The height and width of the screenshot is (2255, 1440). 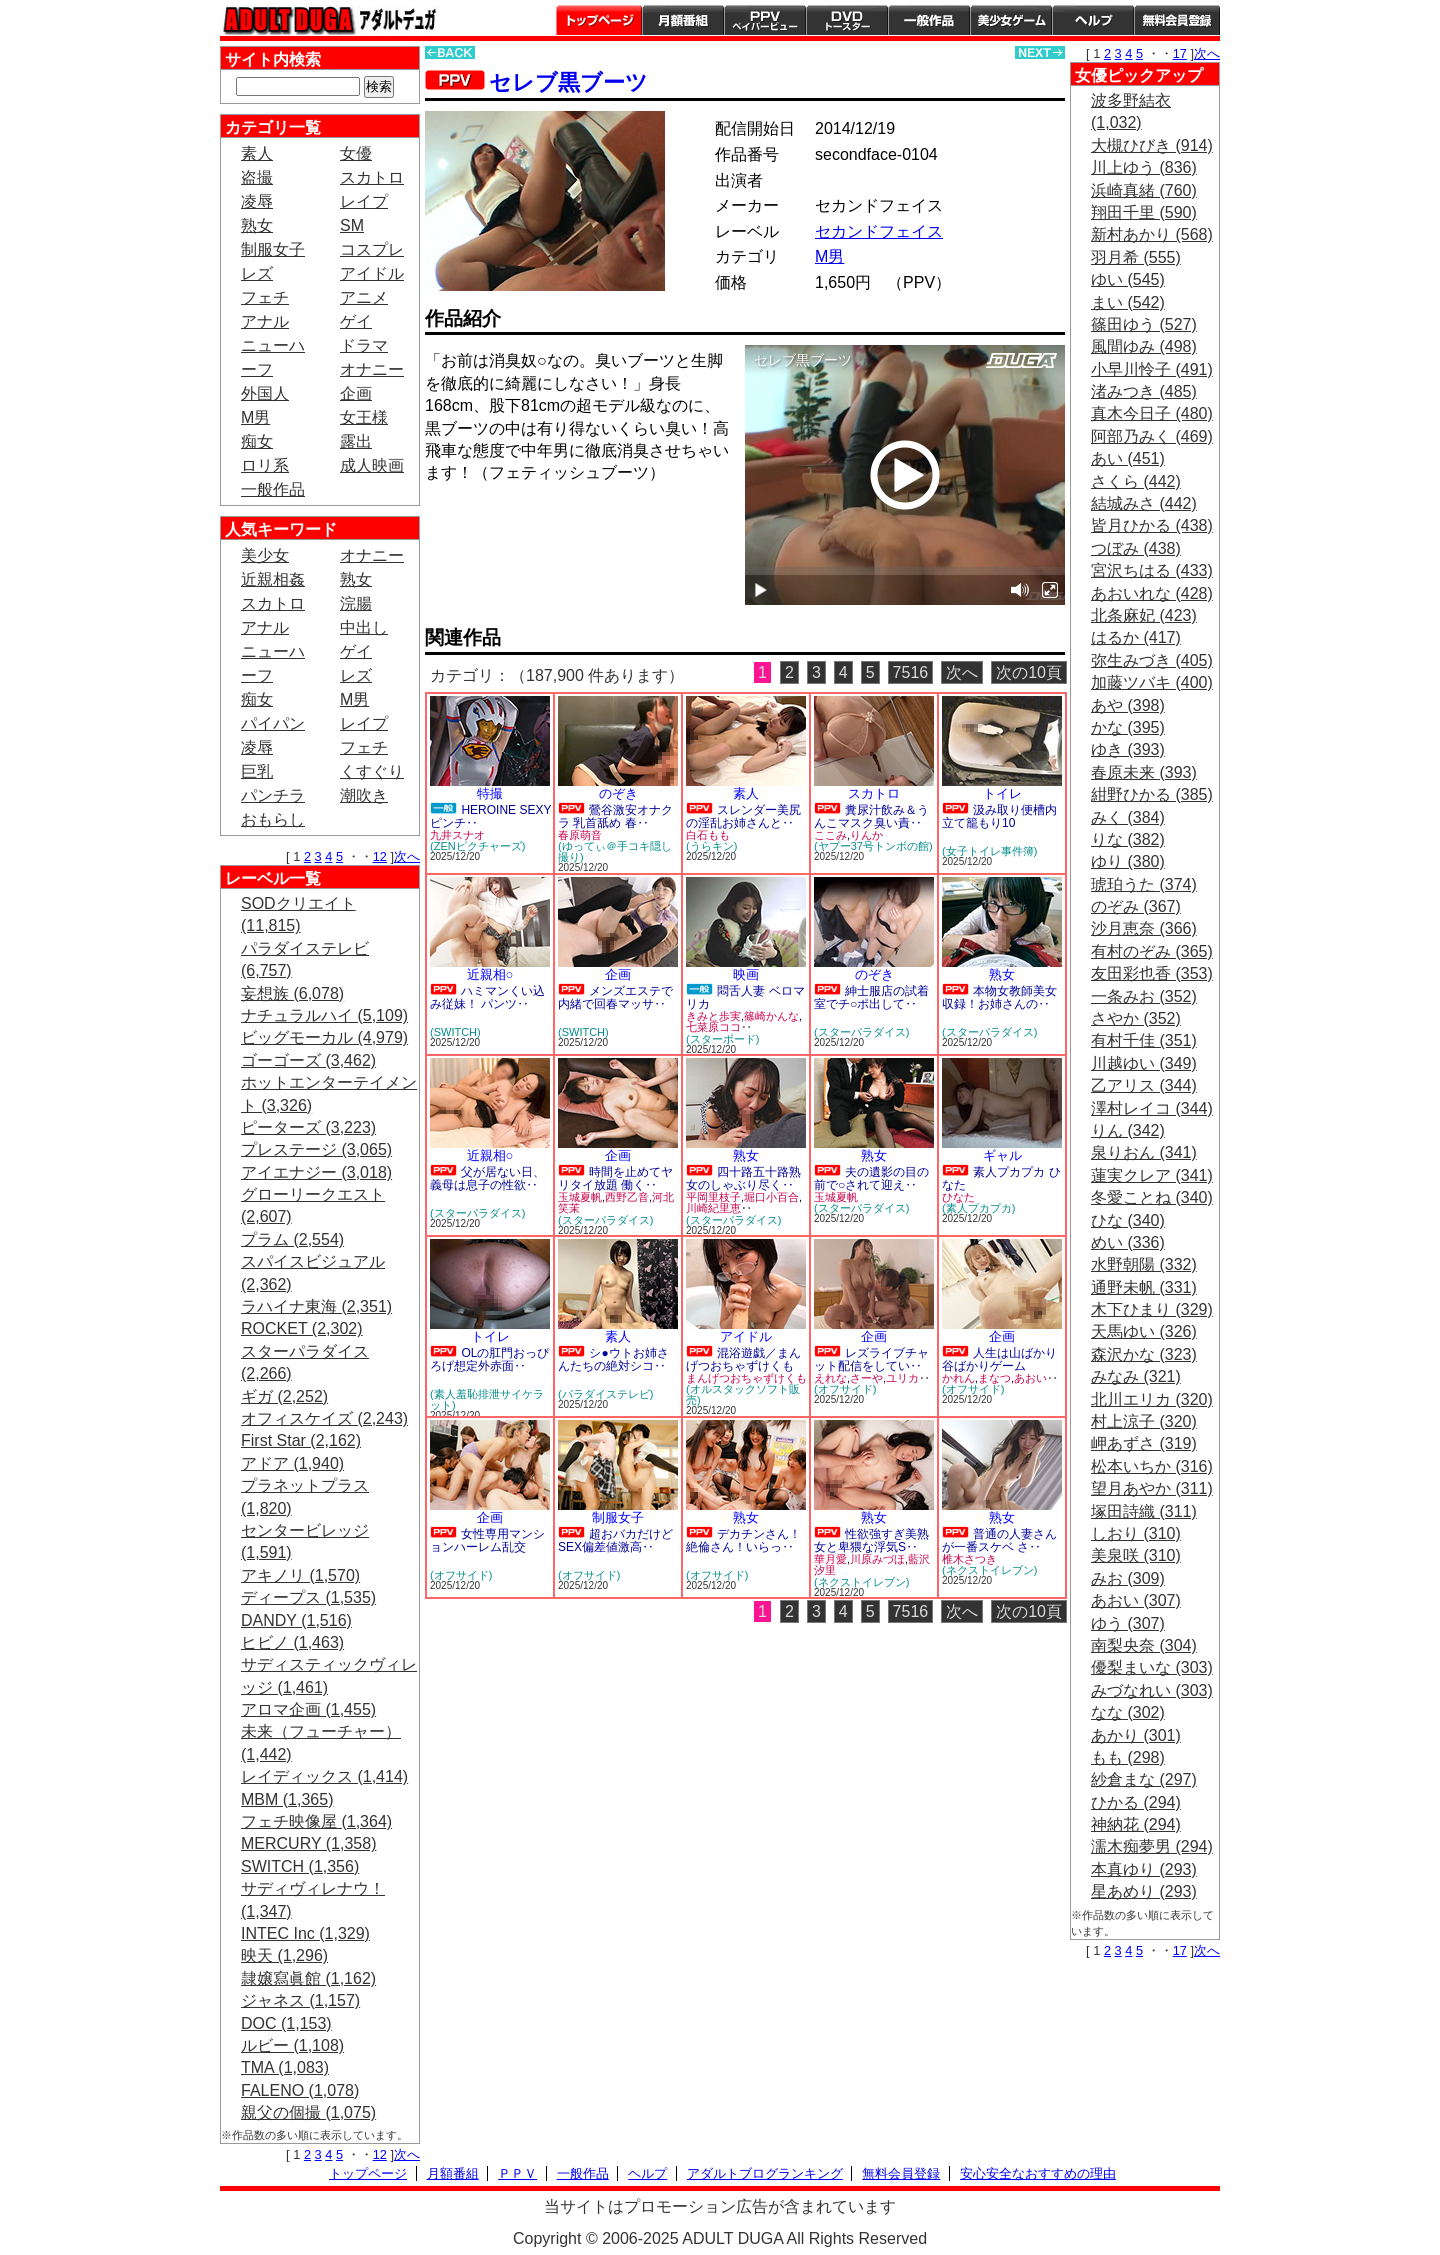 What do you see at coordinates (1152, 660) in the screenshot?
I see `弥生みづき (405)` at bounding box center [1152, 660].